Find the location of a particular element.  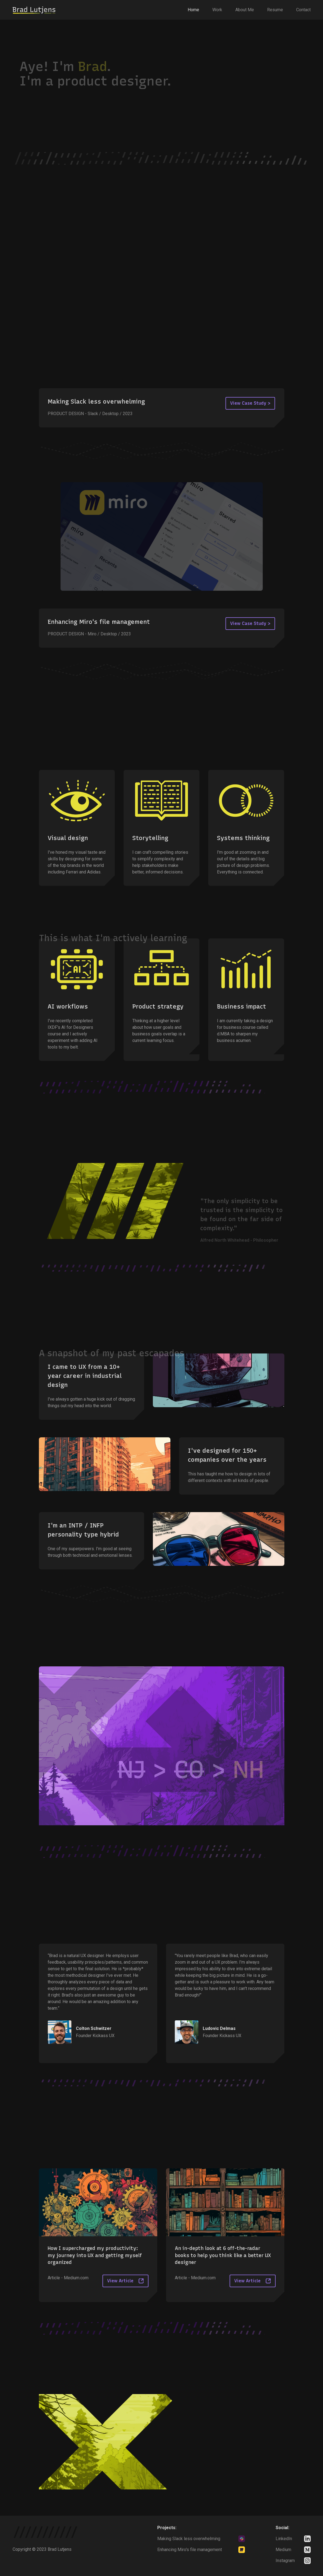

Contact is located at coordinates (303, 9).